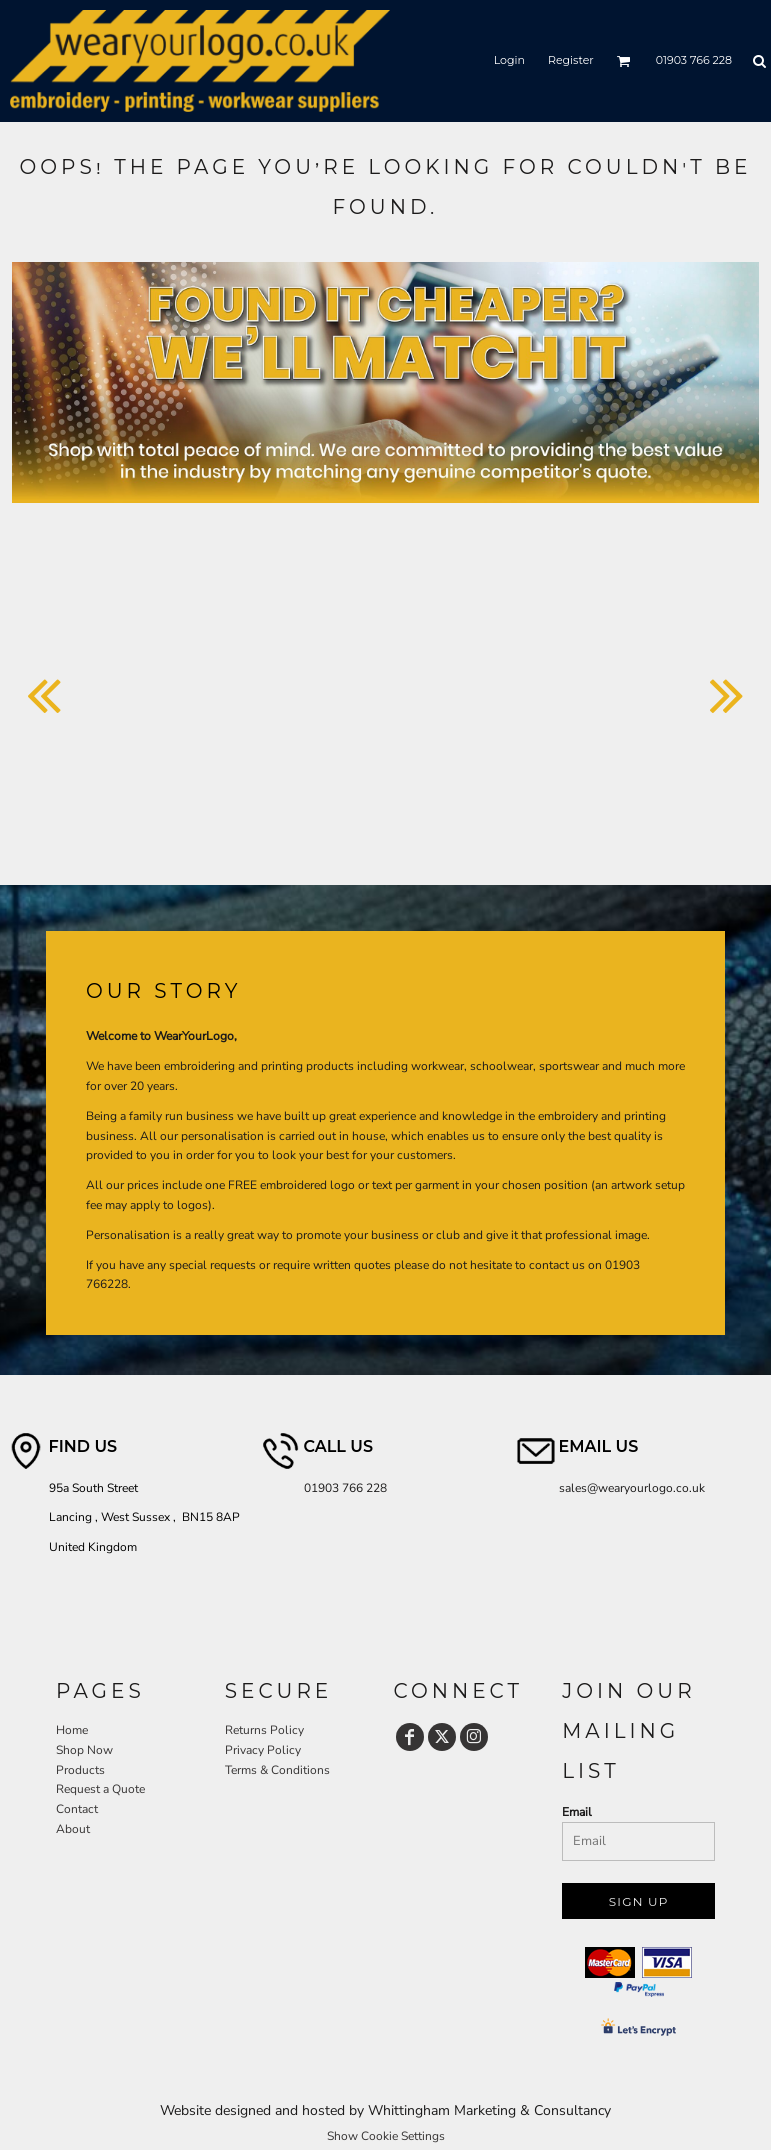 This screenshot has width=771, height=2150. I want to click on Contact, so click(77, 1809).